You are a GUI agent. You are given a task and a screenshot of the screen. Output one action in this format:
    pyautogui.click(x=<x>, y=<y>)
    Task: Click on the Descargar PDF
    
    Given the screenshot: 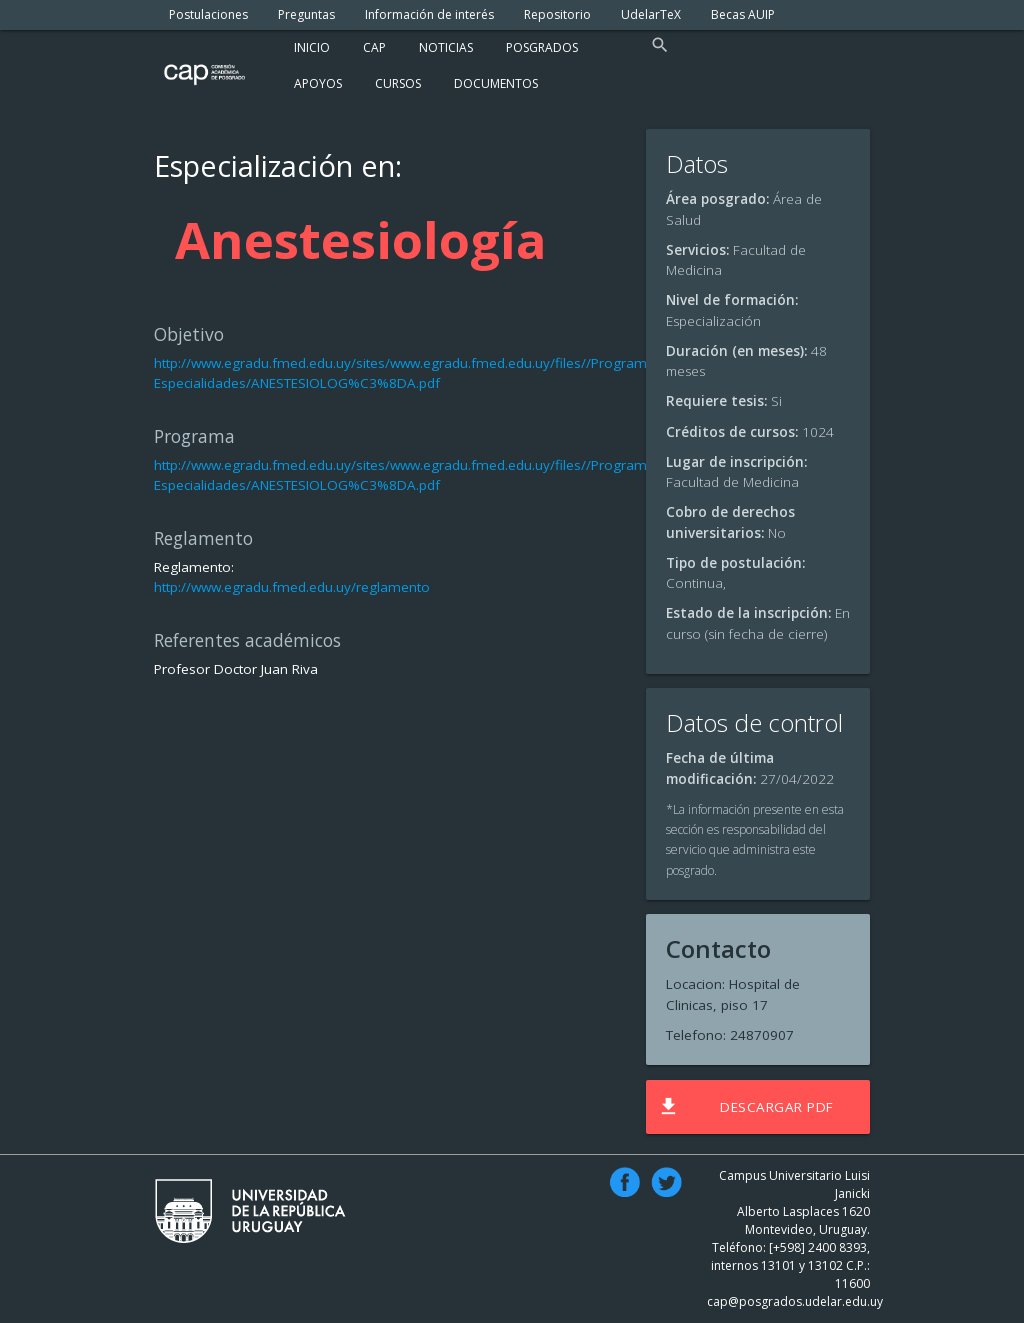 What is the action you would take?
    pyautogui.click(x=745, y=1107)
    